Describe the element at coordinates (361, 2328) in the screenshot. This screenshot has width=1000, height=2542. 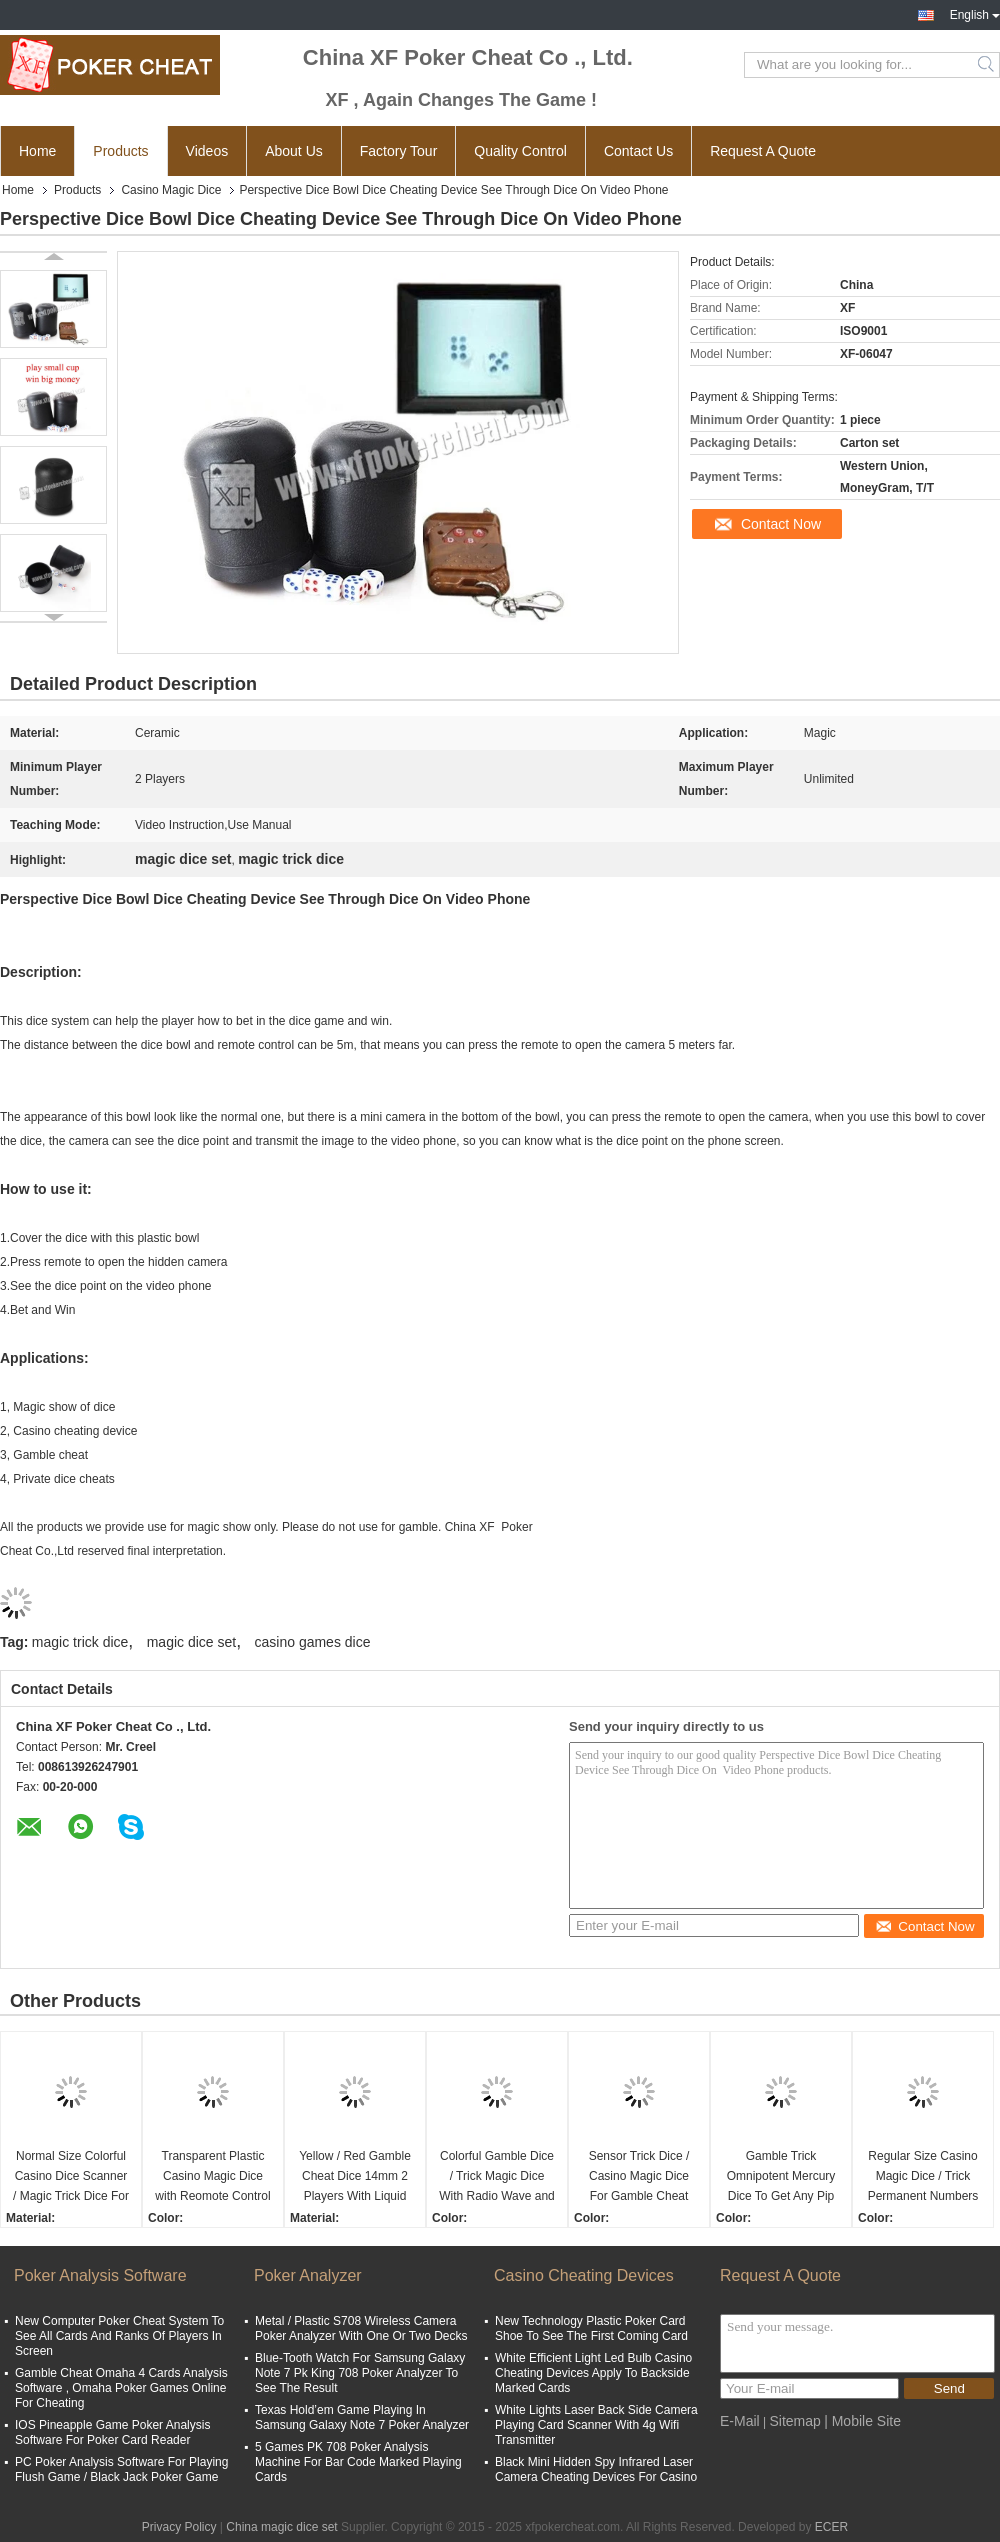
I see `Metal / Plastic S708 Wireless Camera Poker Analyzer With One Or Two Decks` at that location.